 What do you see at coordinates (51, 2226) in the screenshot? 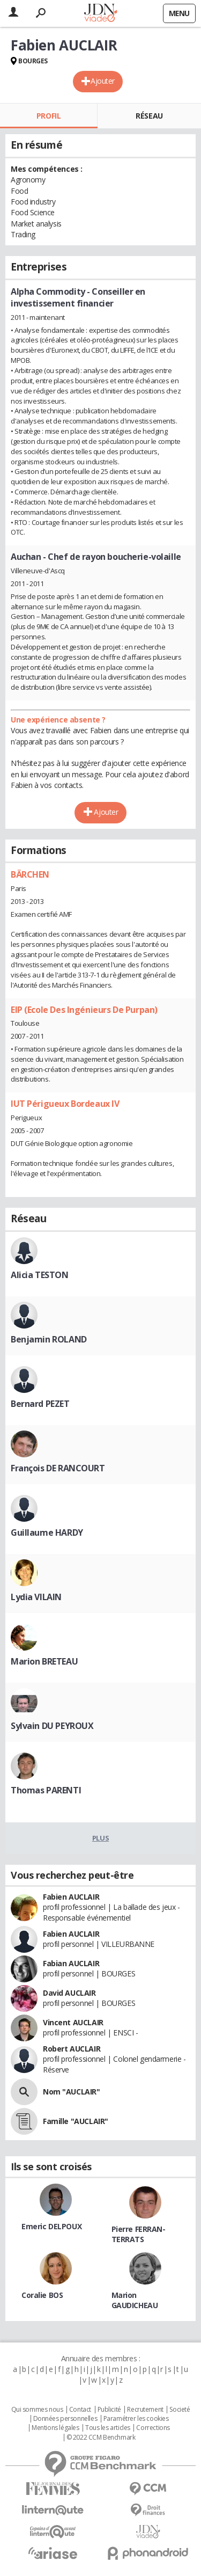
I see `Emeric DELPOUX` at bounding box center [51, 2226].